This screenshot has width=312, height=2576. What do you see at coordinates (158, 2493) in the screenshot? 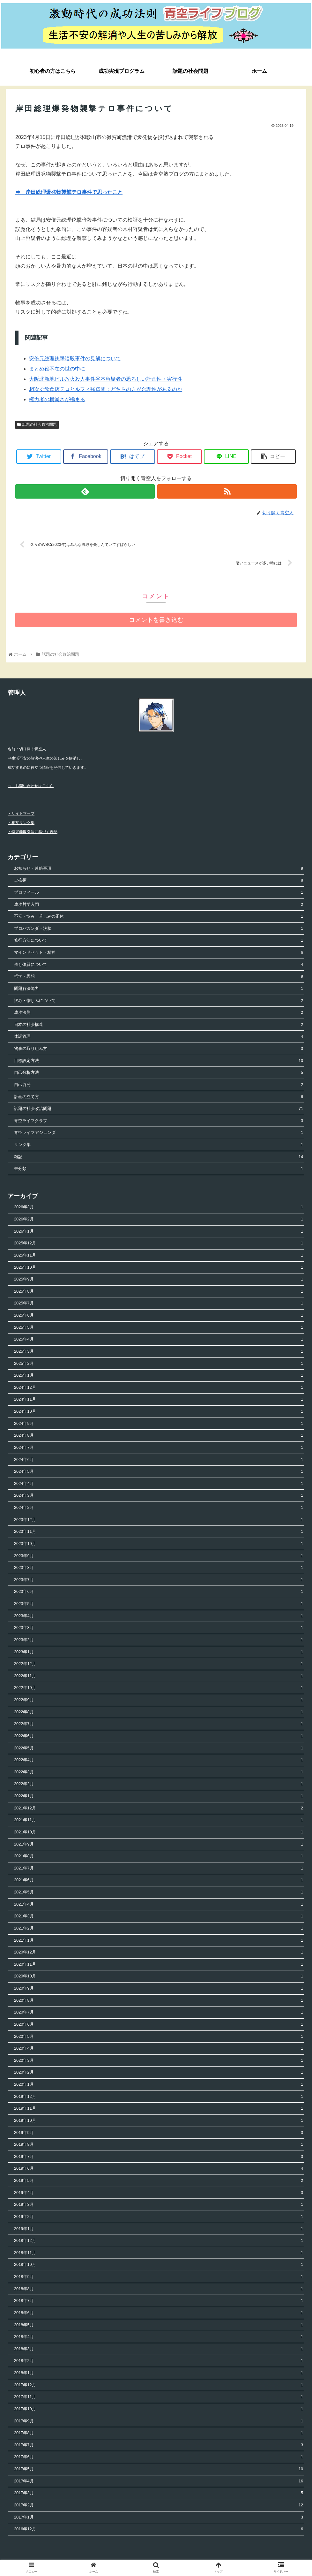
I see `2017年3月` at bounding box center [158, 2493].